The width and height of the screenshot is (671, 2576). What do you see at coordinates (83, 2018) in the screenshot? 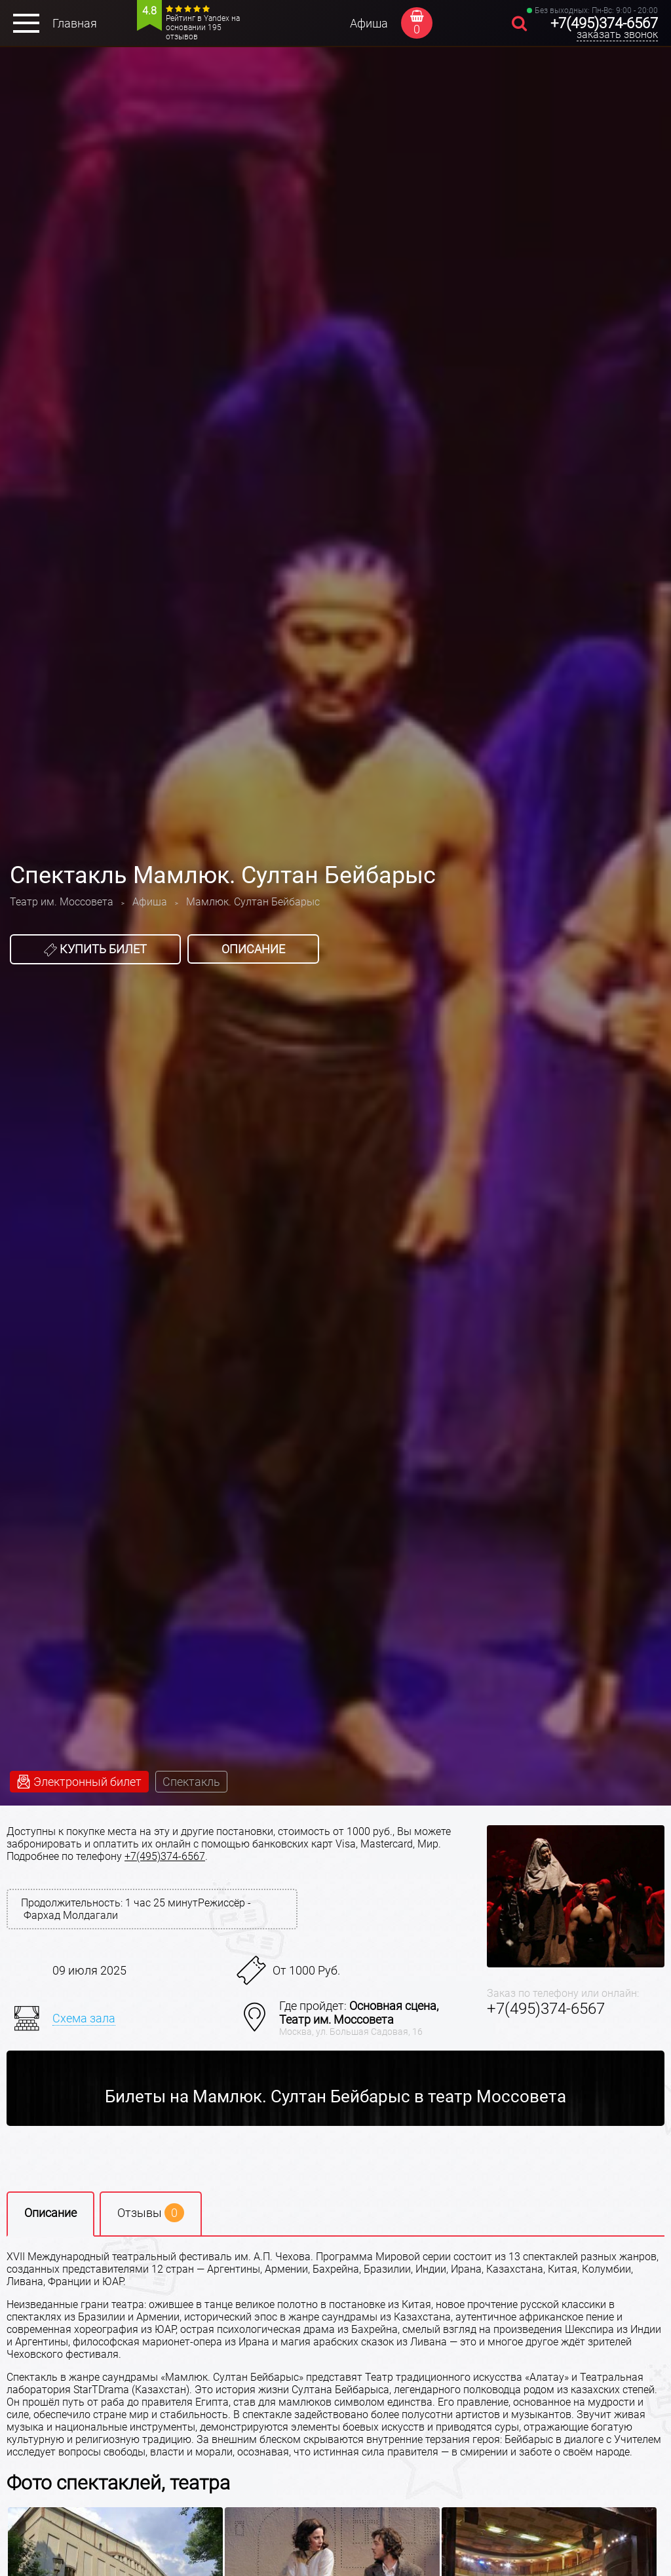
I see `Схема зала` at bounding box center [83, 2018].